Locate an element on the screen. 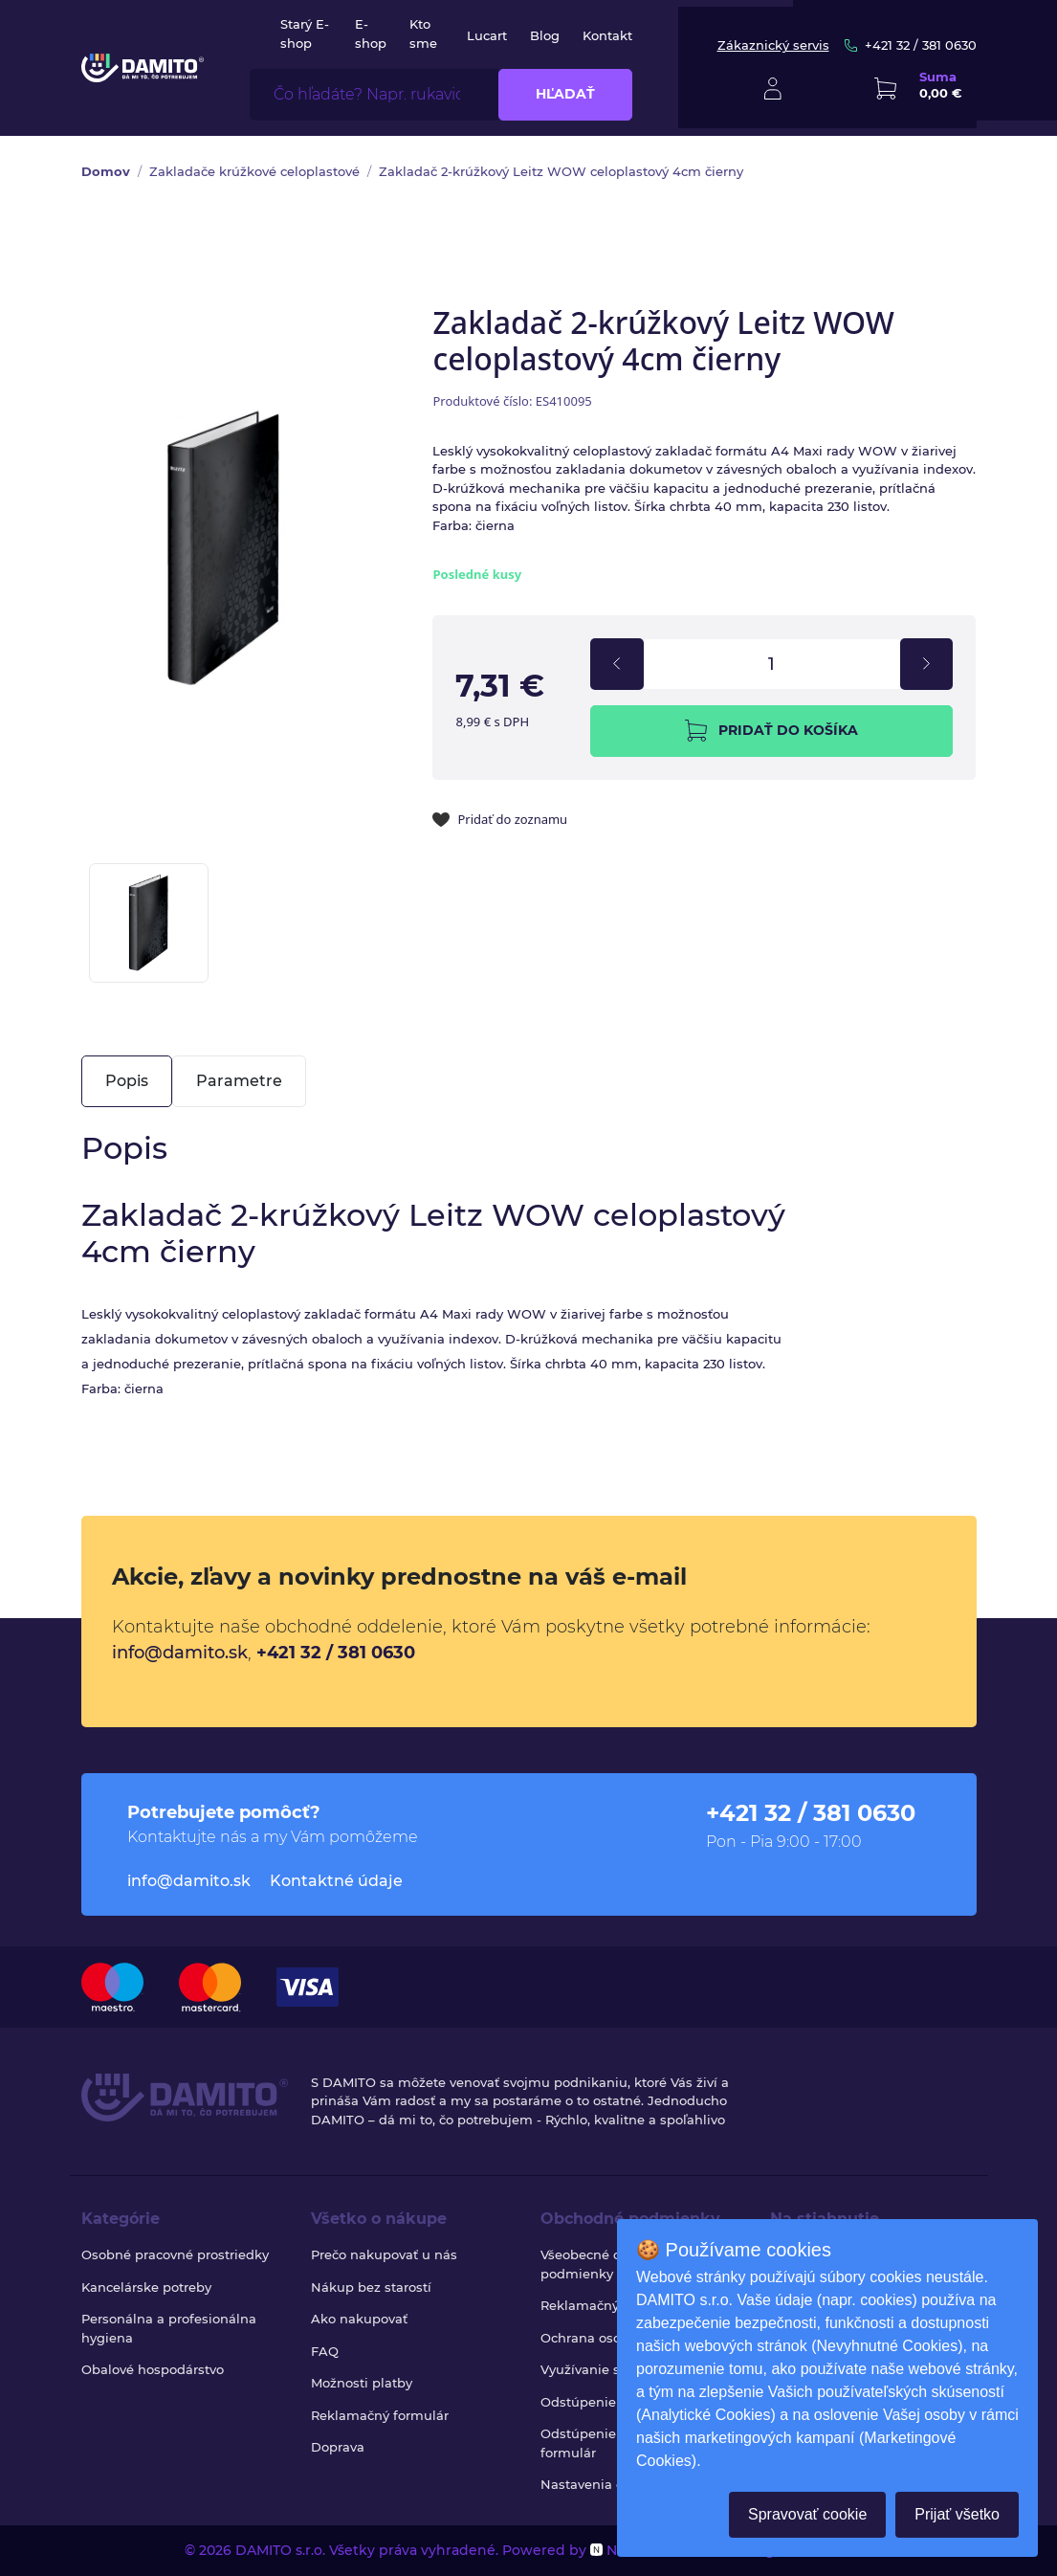 The image size is (1057, 2576). Osobné pracovné prostriedky is located at coordinates (175, 2254).